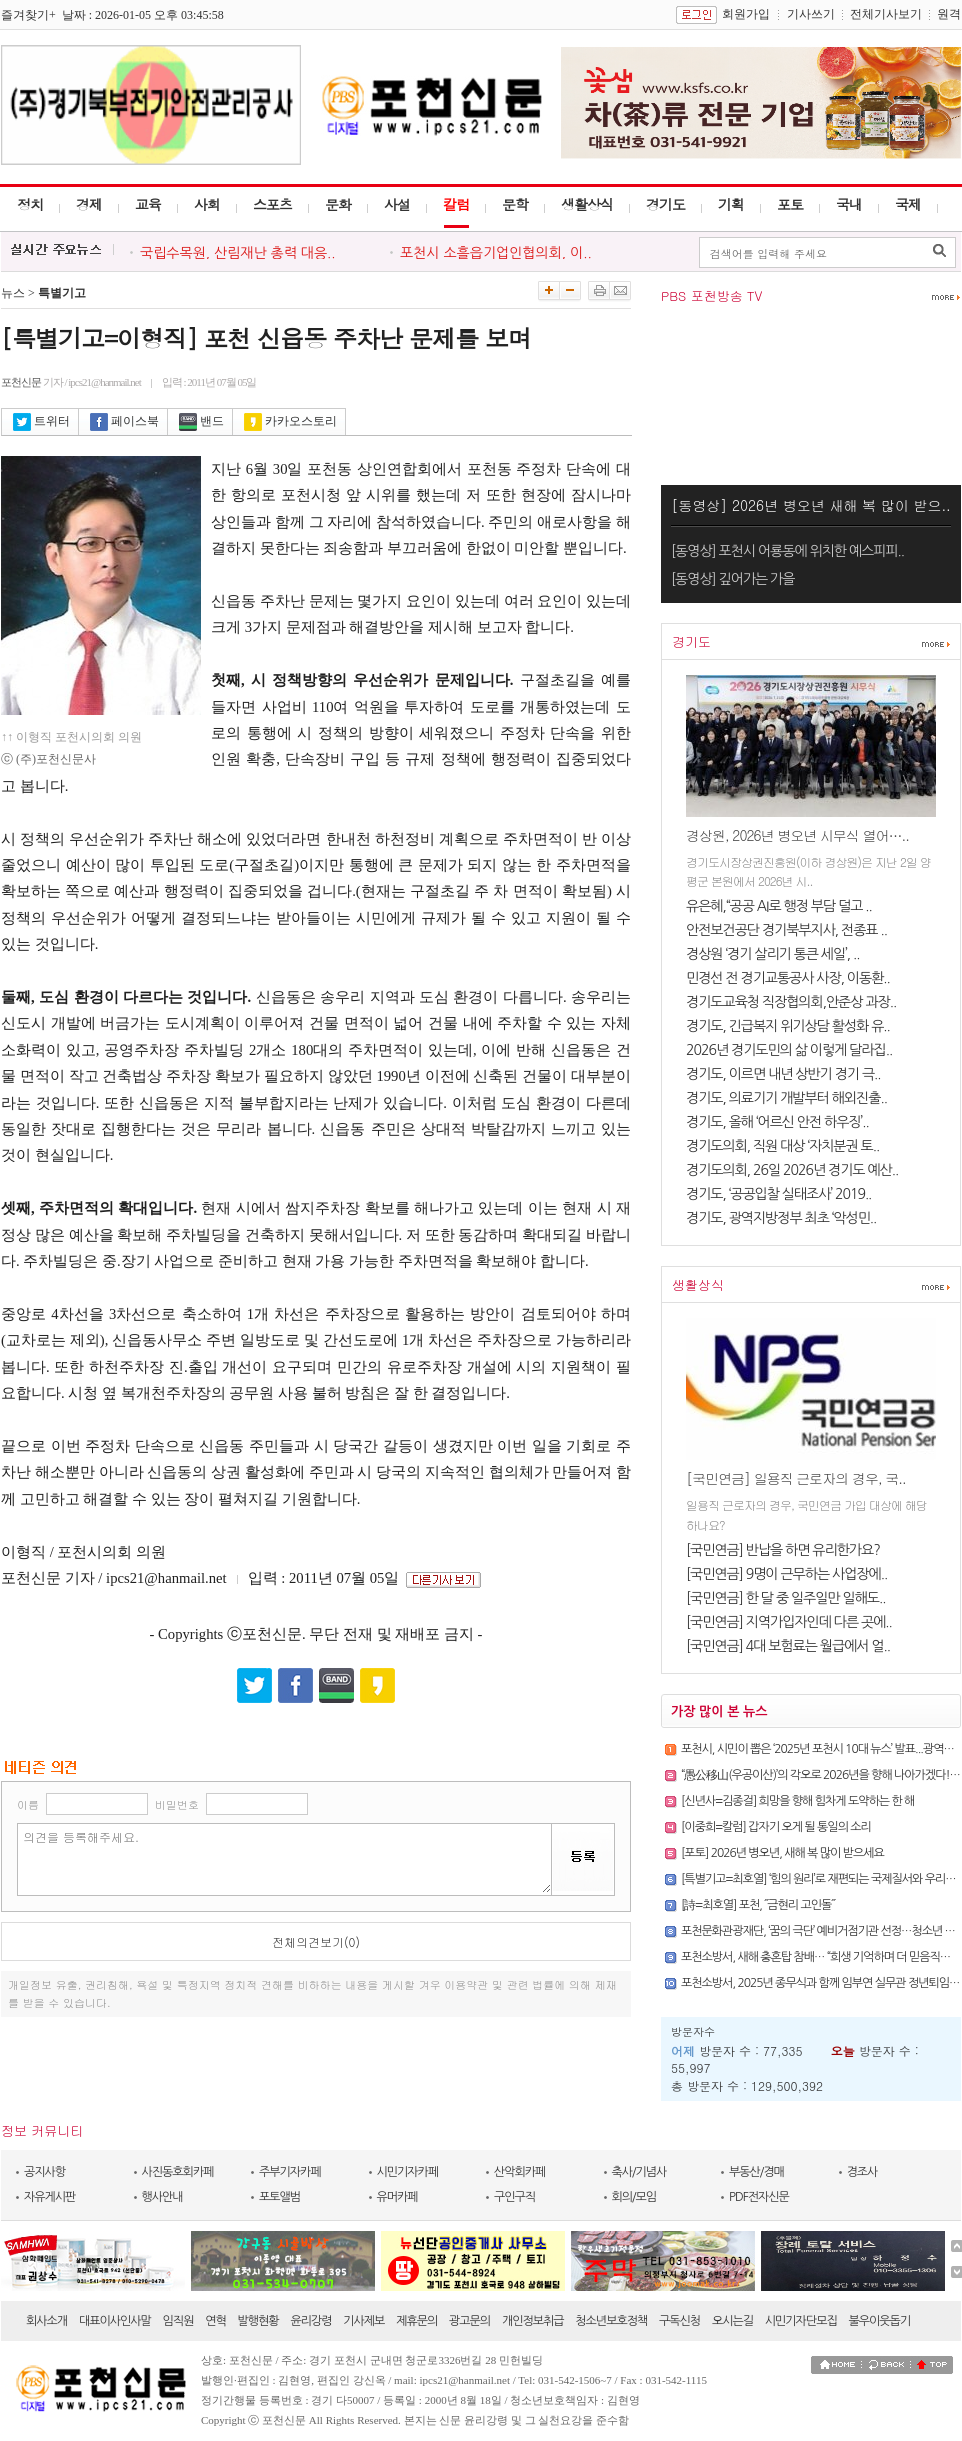 The width and height of the screenshot is (962, 2441). I want to click on [국민연금] 반납을 하면 유리한가요?, so click(783, 1550).